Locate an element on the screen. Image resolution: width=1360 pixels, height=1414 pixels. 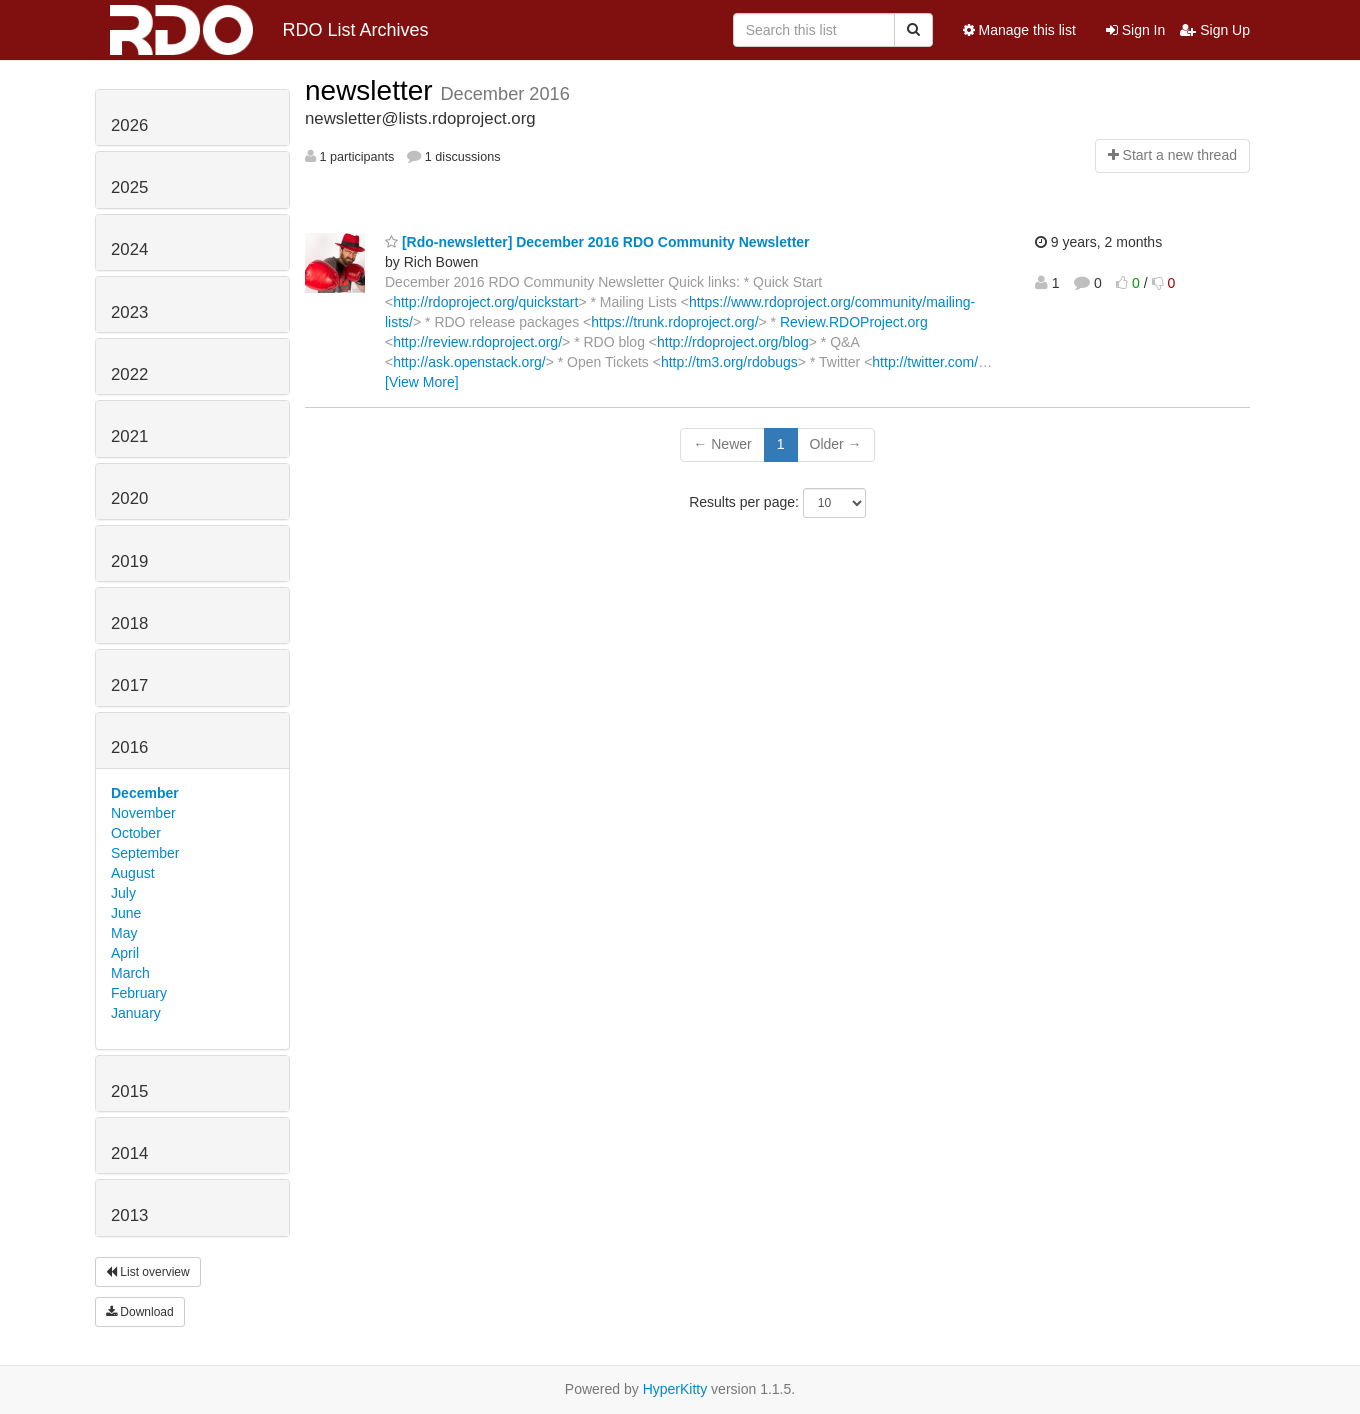
http://twitter.com/ is located at coordinates (925, 362).